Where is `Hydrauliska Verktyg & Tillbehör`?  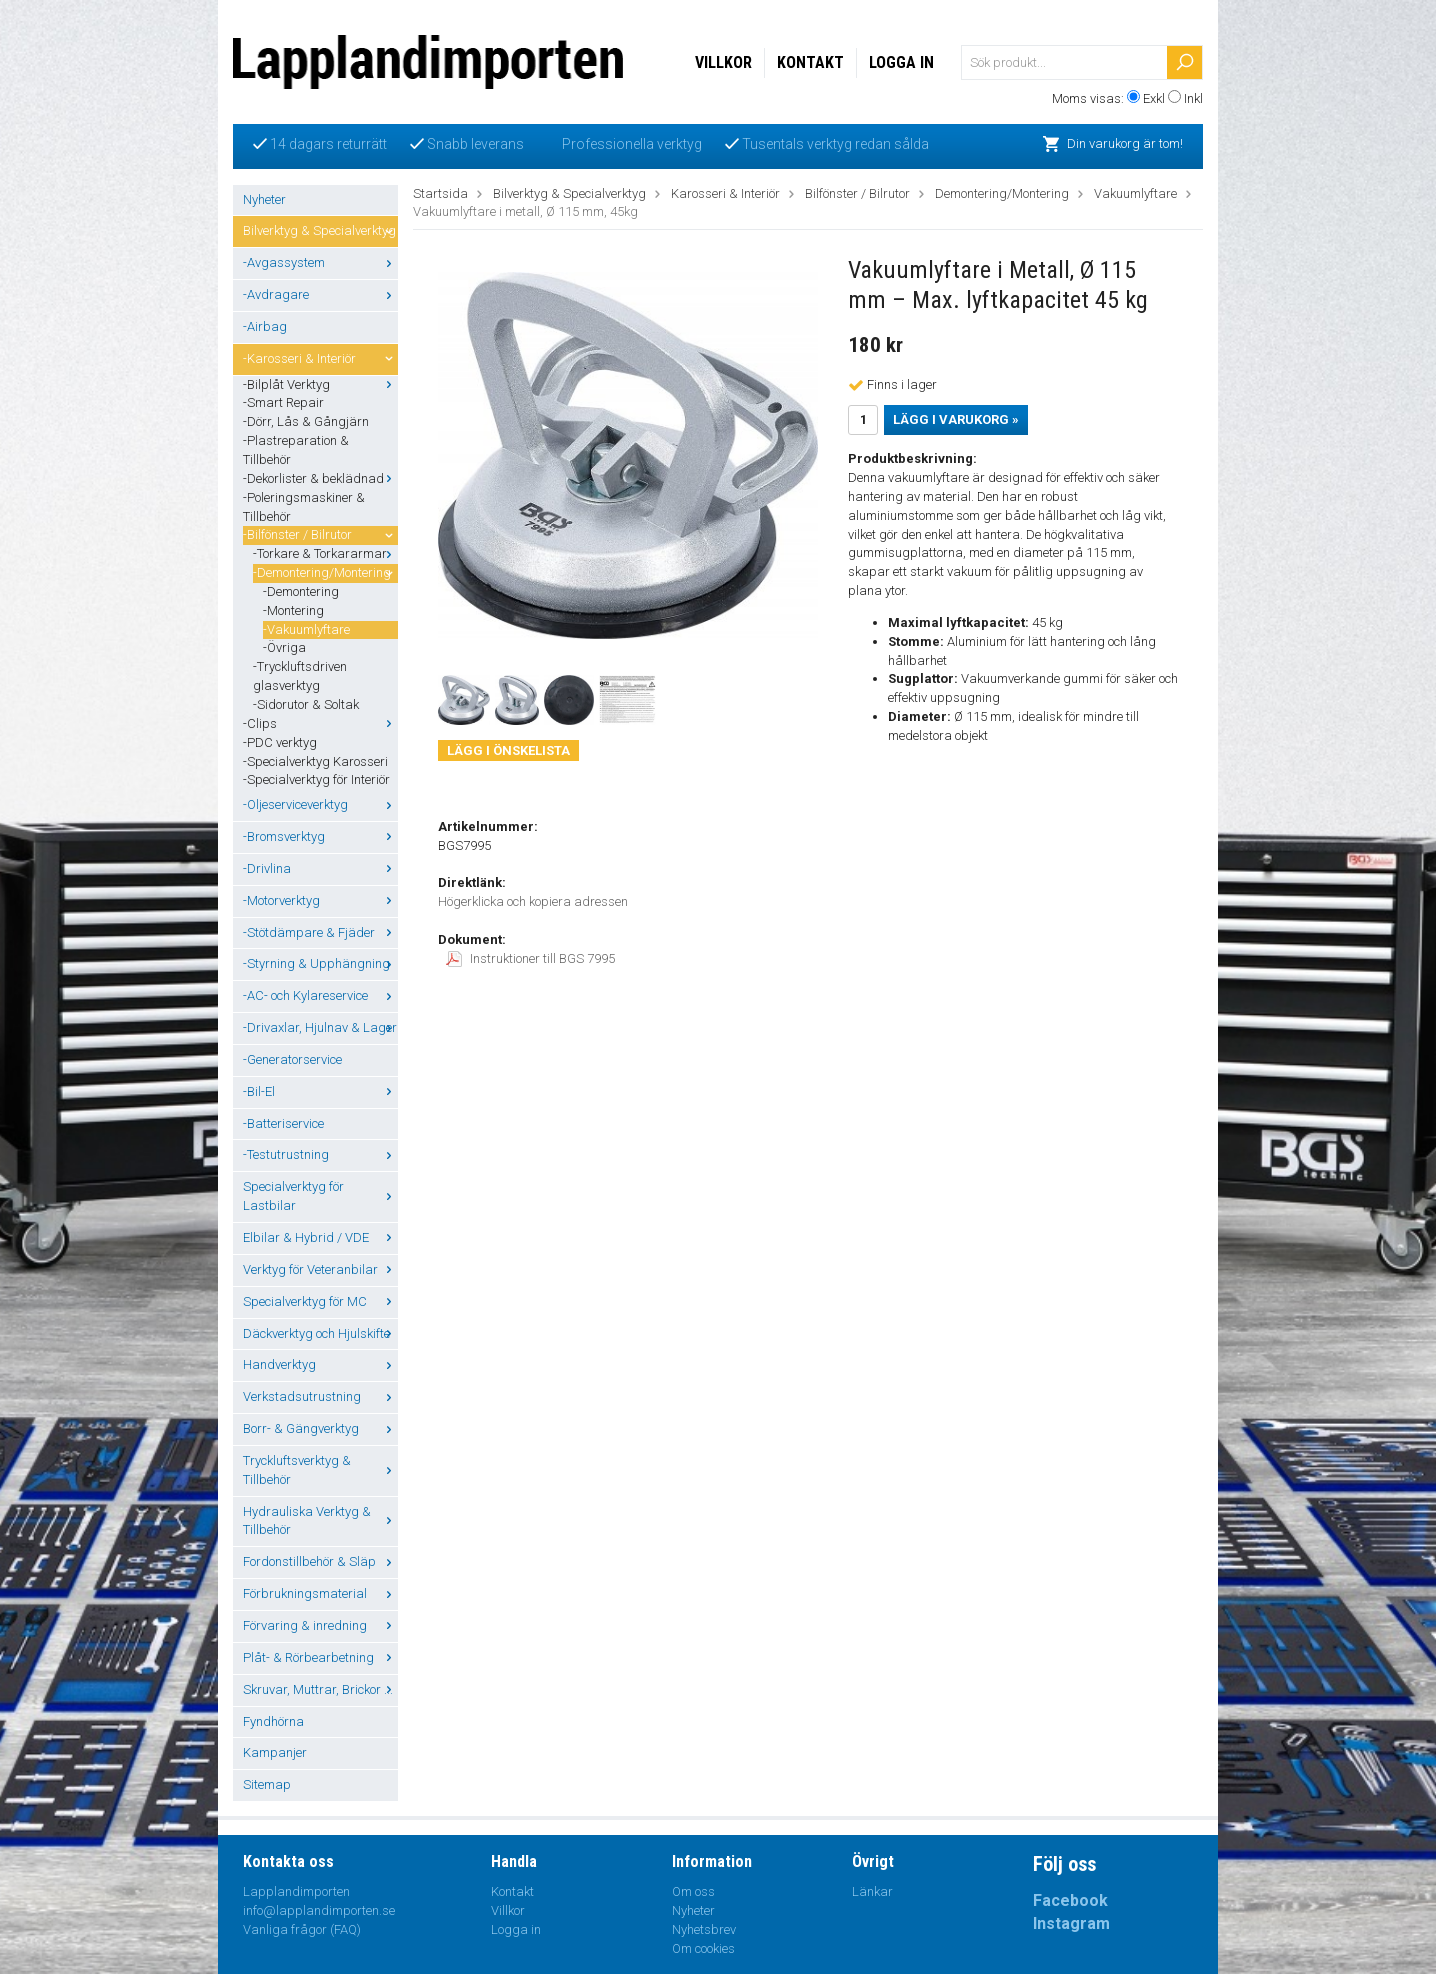 Hydrauliska Verktyg & Tillbehör is located at coordinates (320, 1521).